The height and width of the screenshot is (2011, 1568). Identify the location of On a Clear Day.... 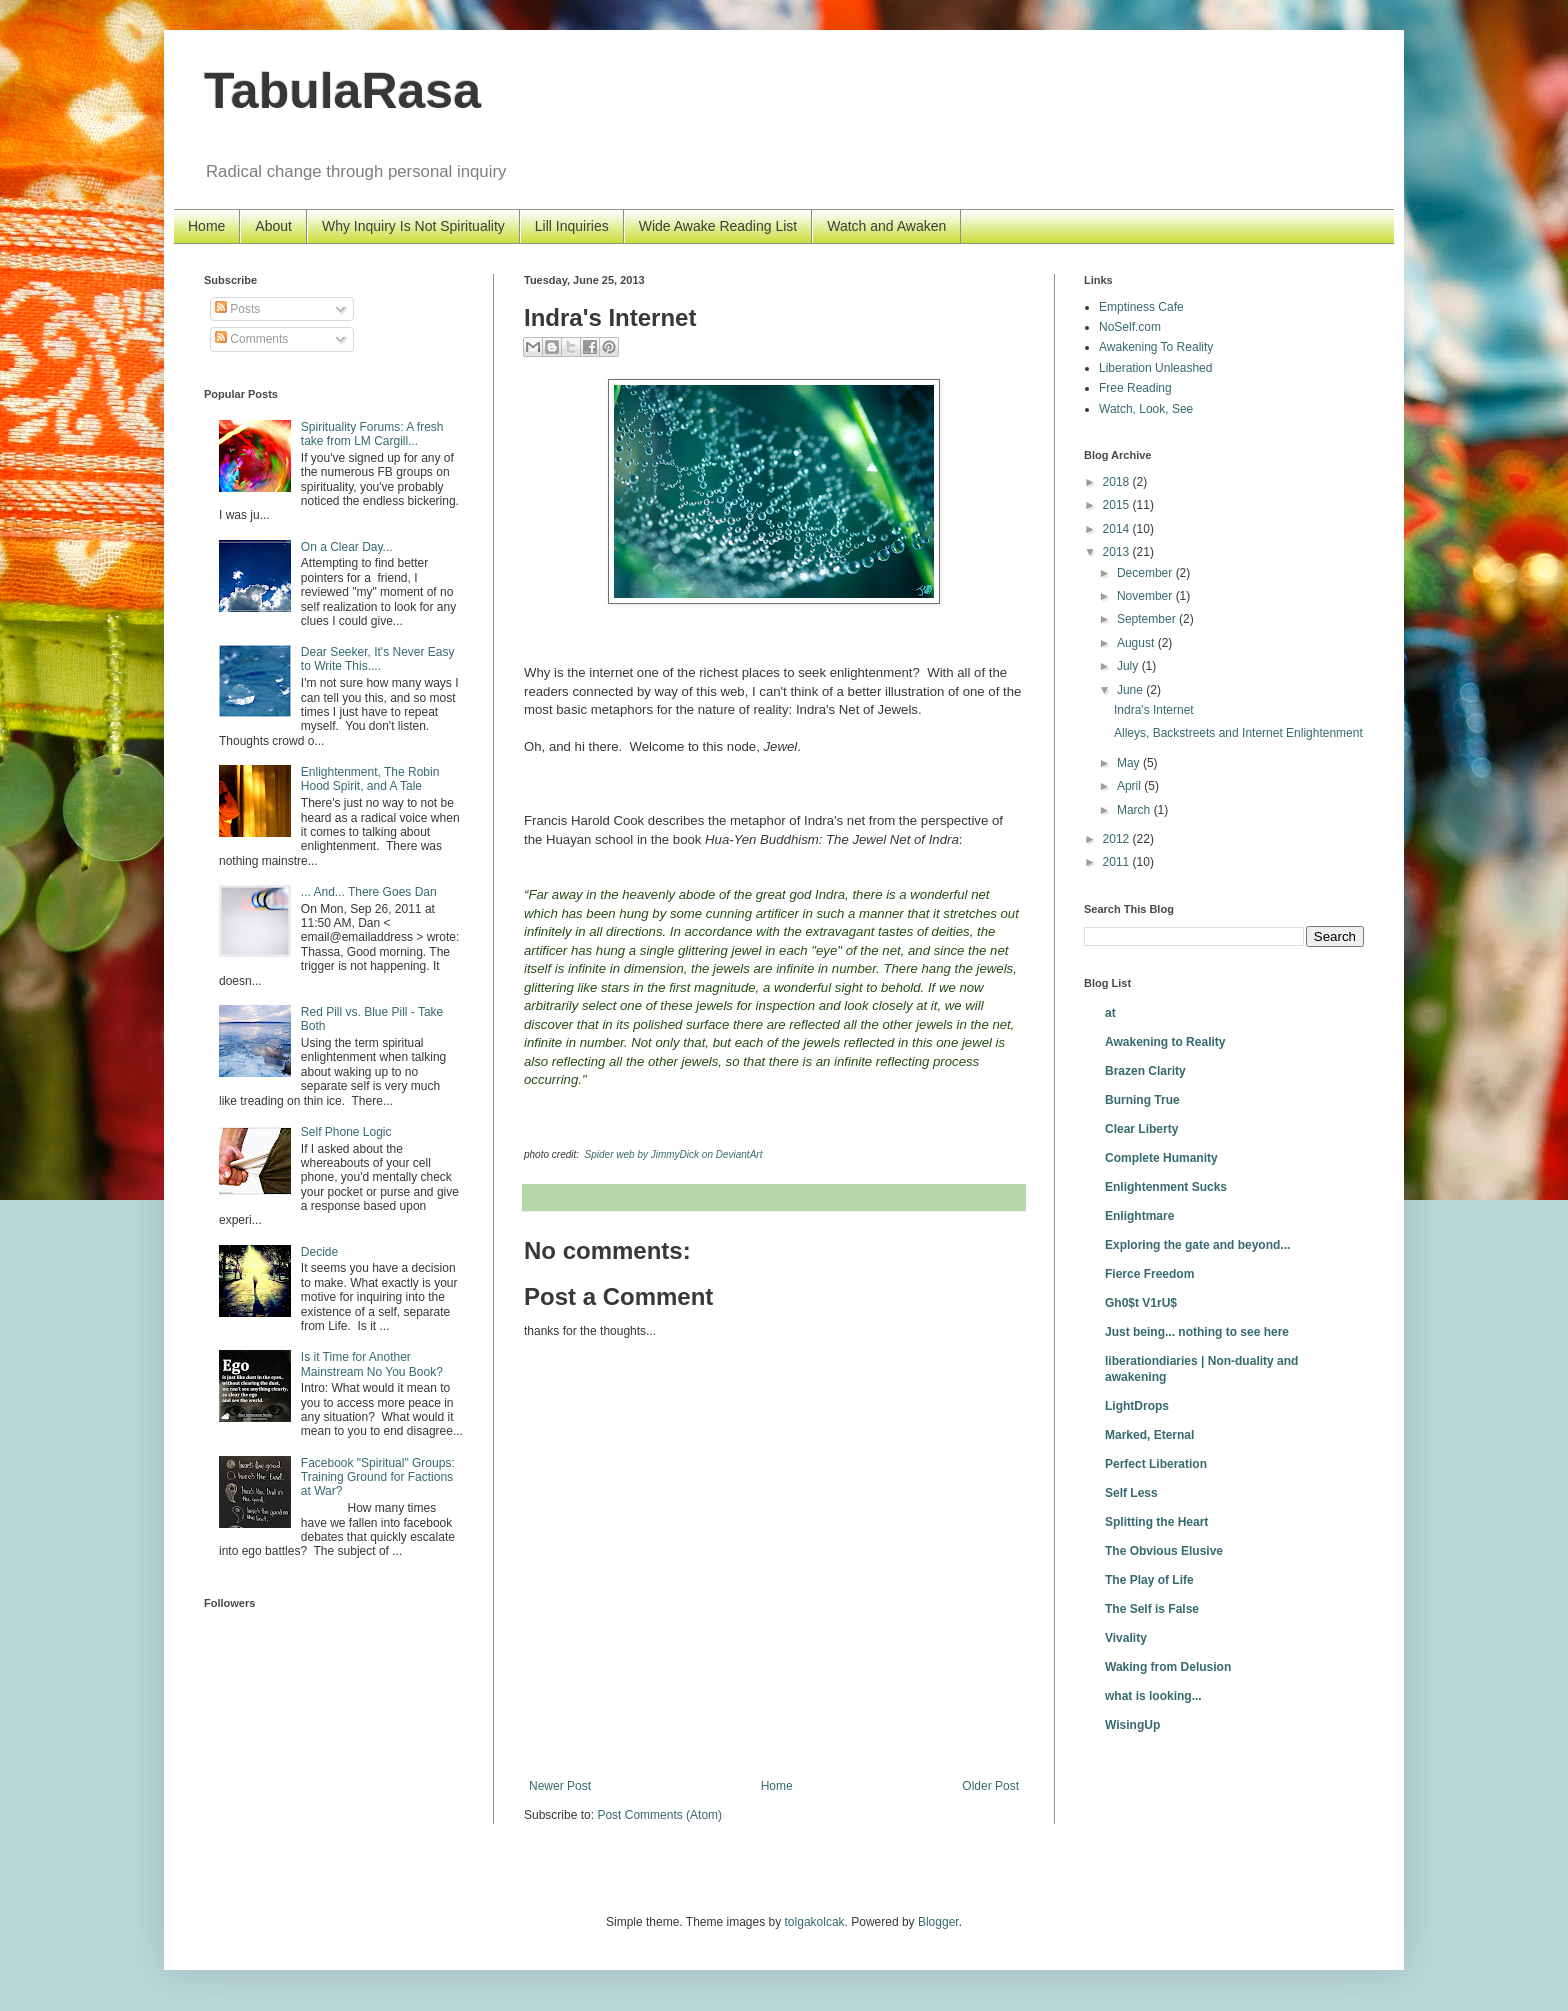
(347, 547).